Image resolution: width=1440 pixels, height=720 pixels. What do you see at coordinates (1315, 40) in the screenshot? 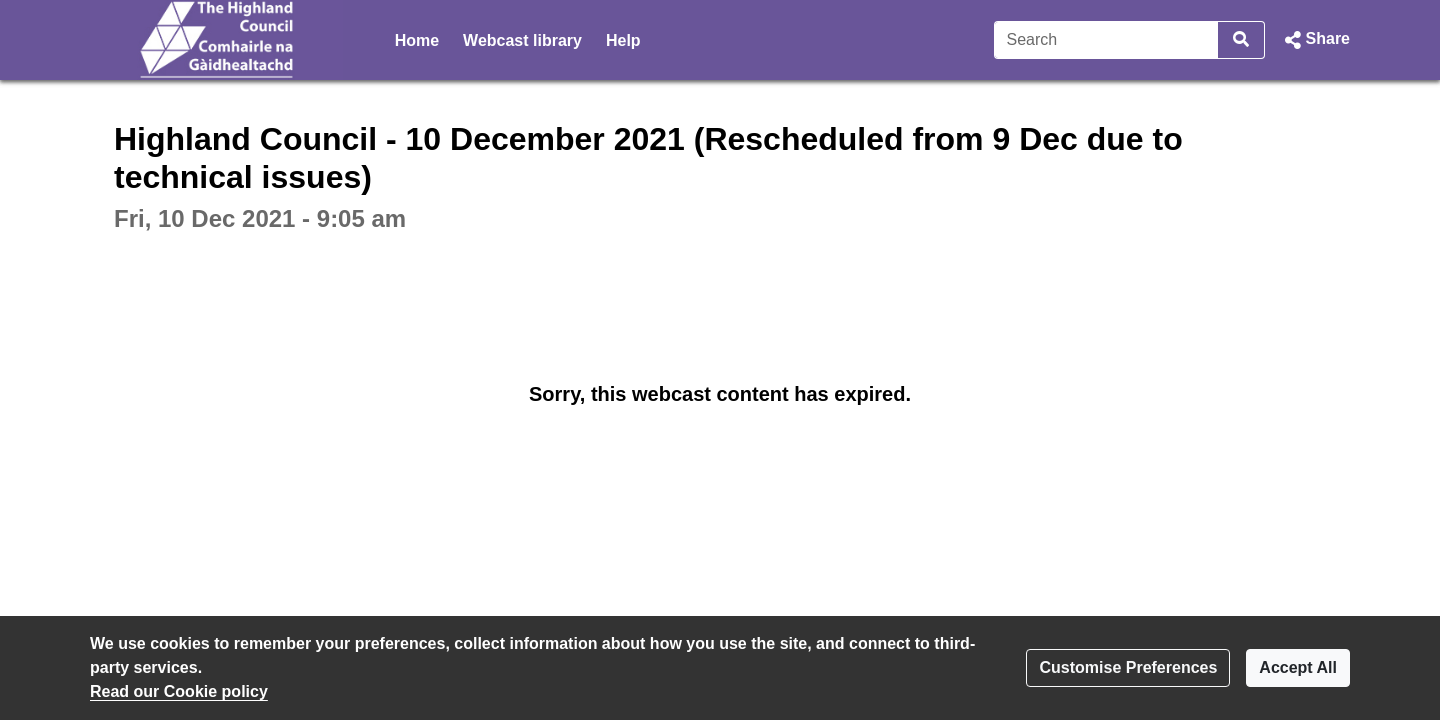
I see `[button]` at bounding box center [1315, 40].